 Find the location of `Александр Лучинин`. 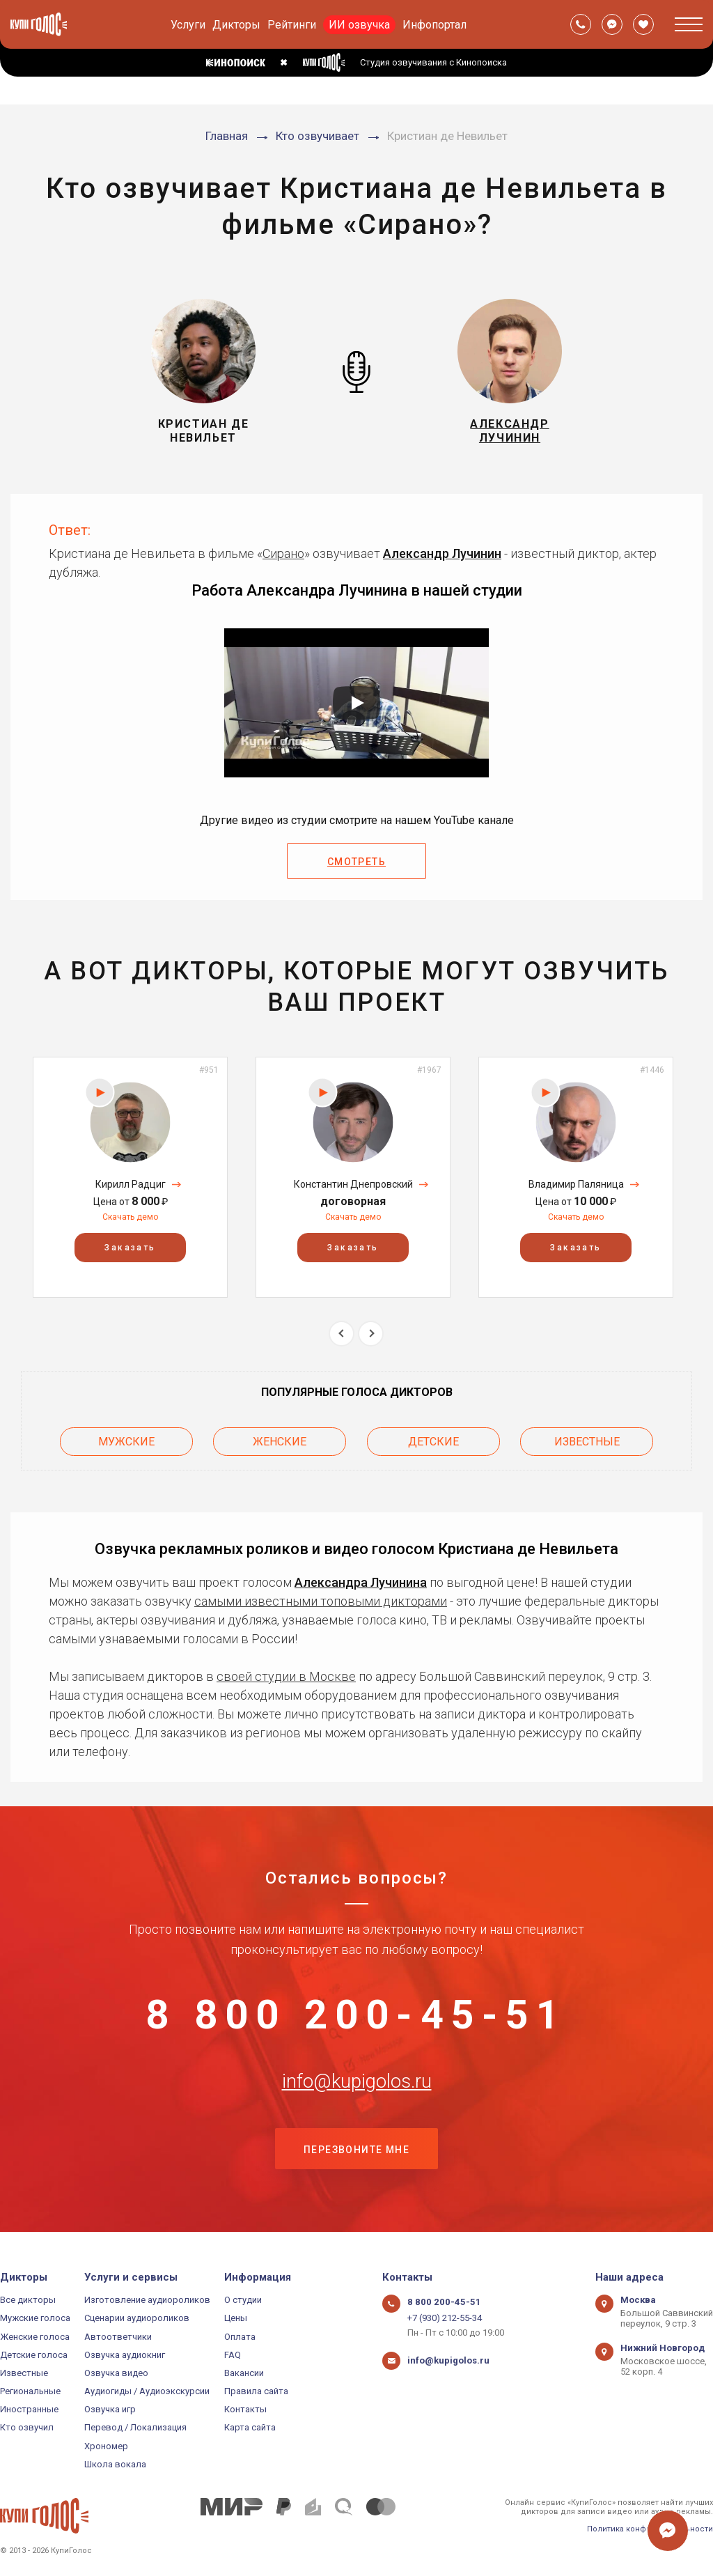

Александр Лучинин is located at coordinates (442, 553).